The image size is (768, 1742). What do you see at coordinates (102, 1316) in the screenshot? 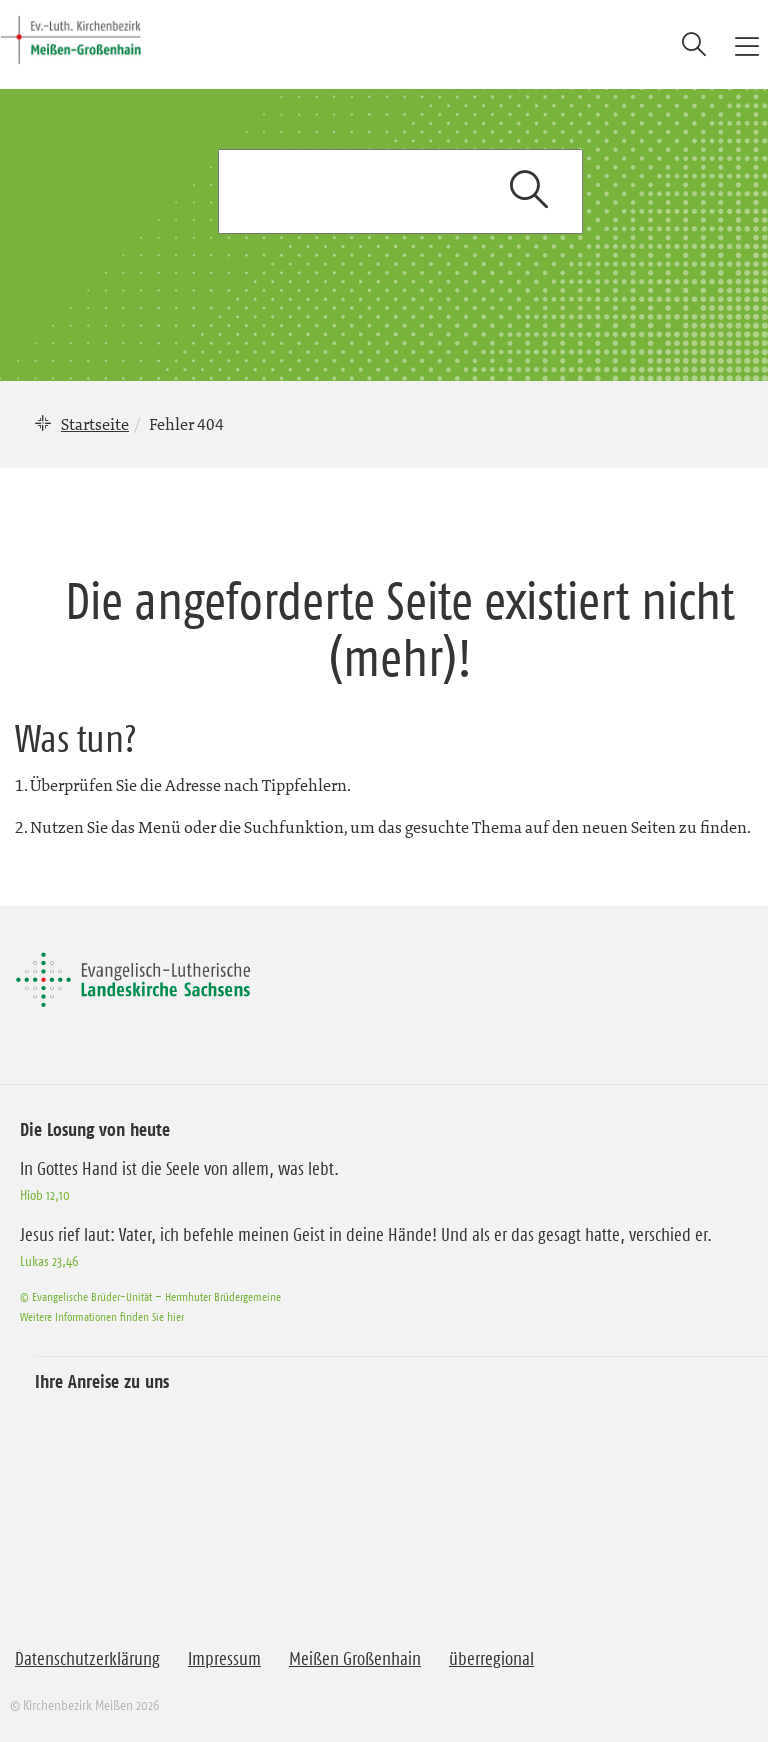
I see `Weitere Informationen finden Sie hier` at bounding box center [102, 1316].